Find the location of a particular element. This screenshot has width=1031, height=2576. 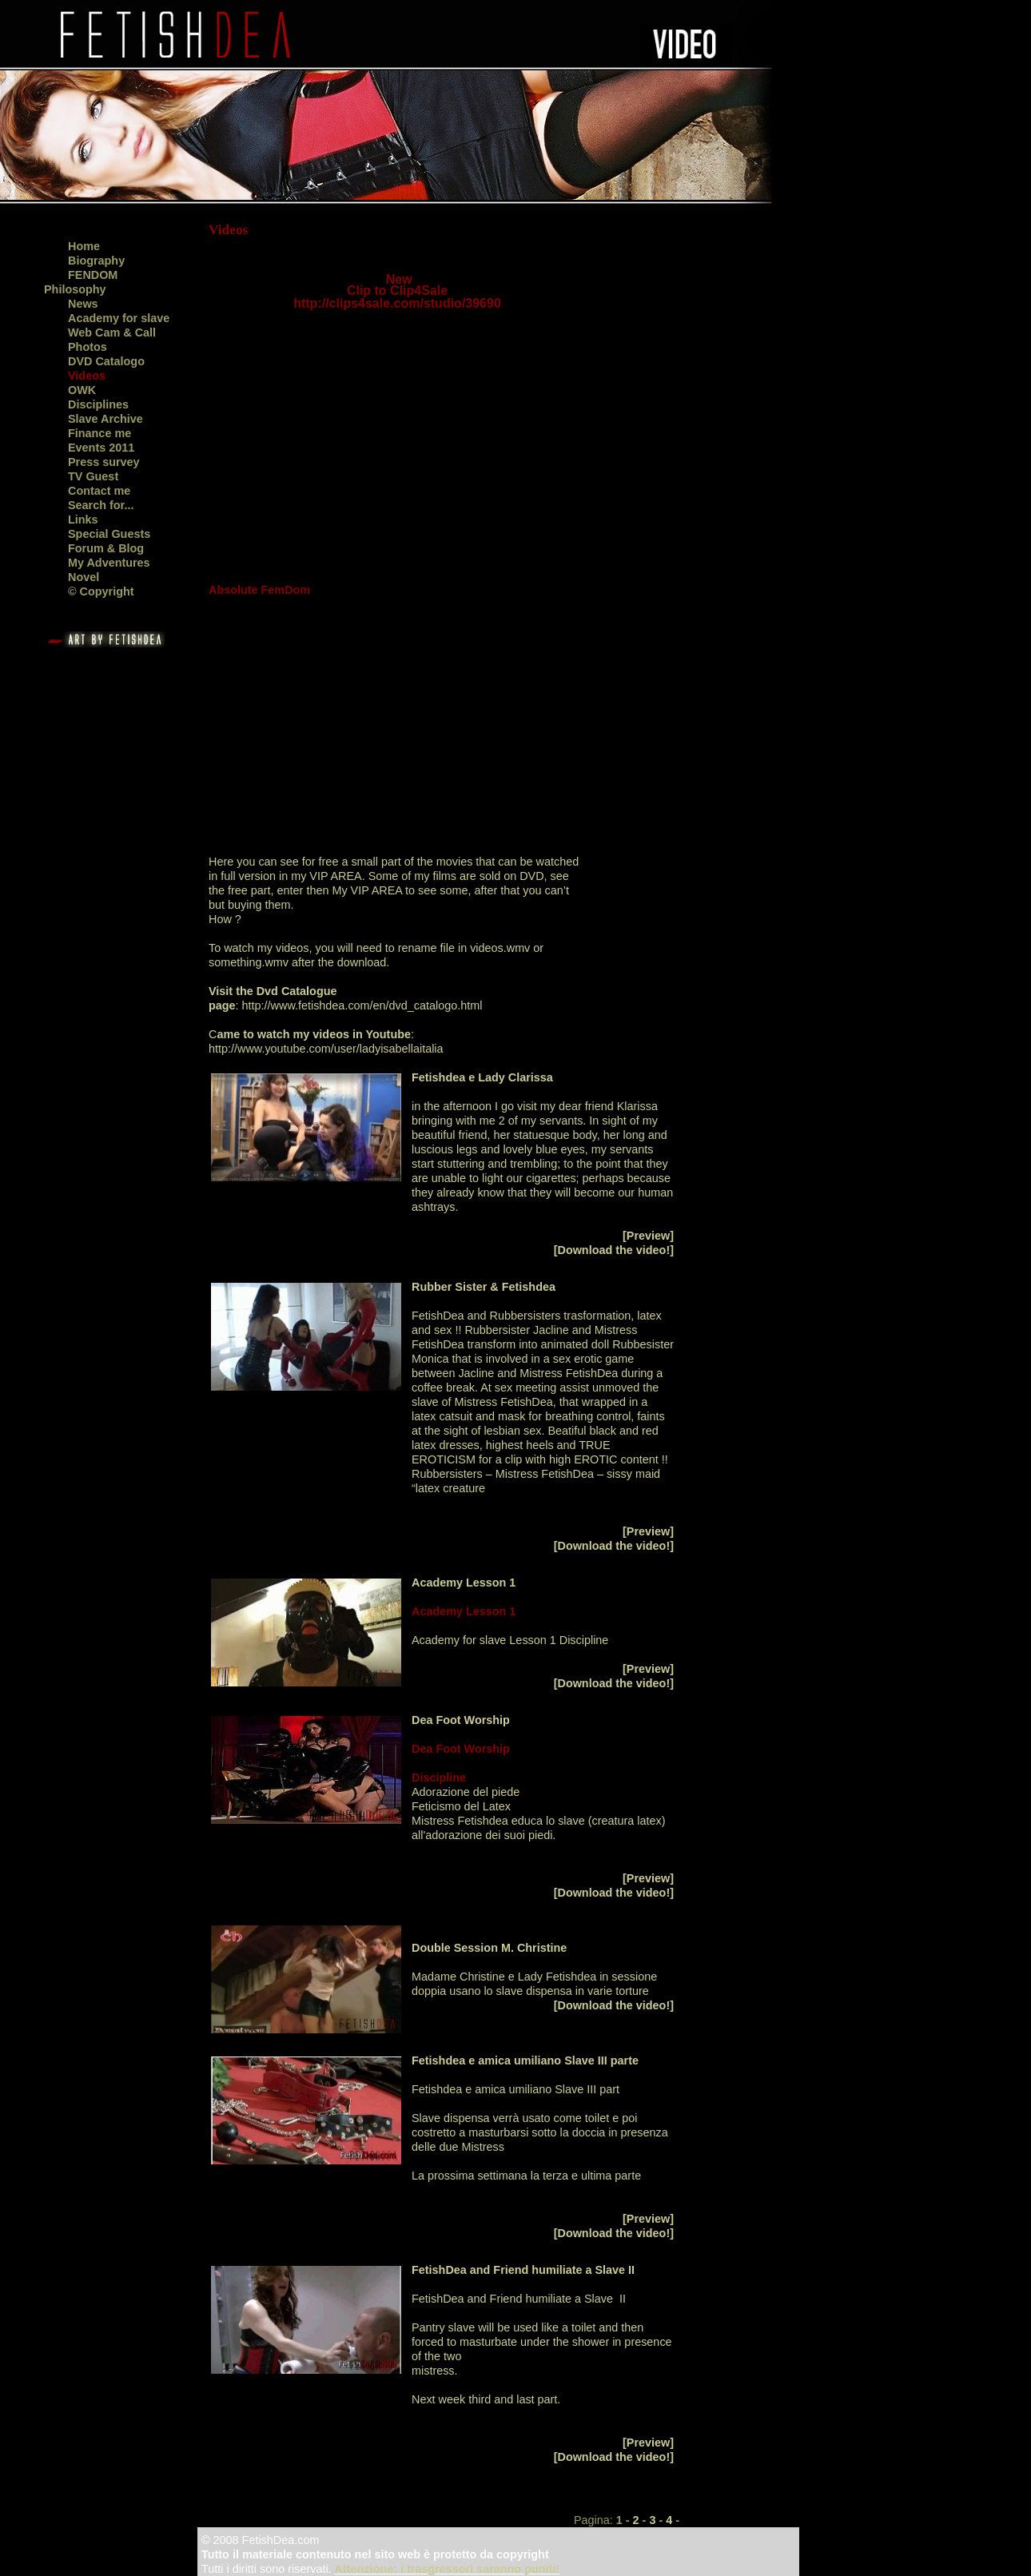

Academy for slave is located at coordinates (118, 318).